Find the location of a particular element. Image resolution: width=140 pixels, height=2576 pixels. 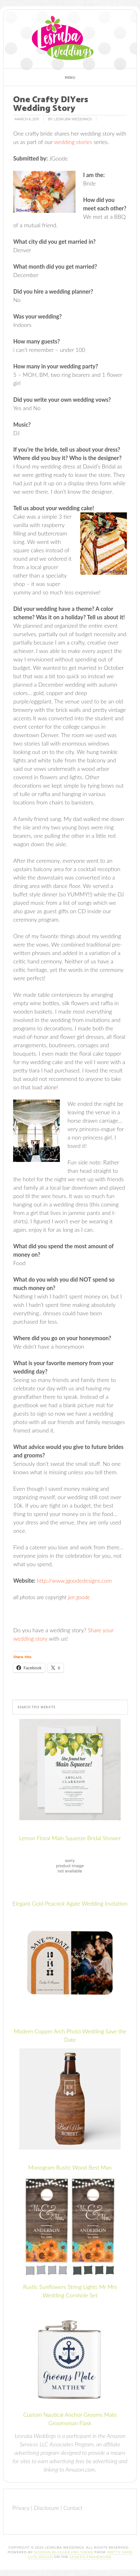

Modern Blogger Pro Theme is located at coordinates (63, 2552).